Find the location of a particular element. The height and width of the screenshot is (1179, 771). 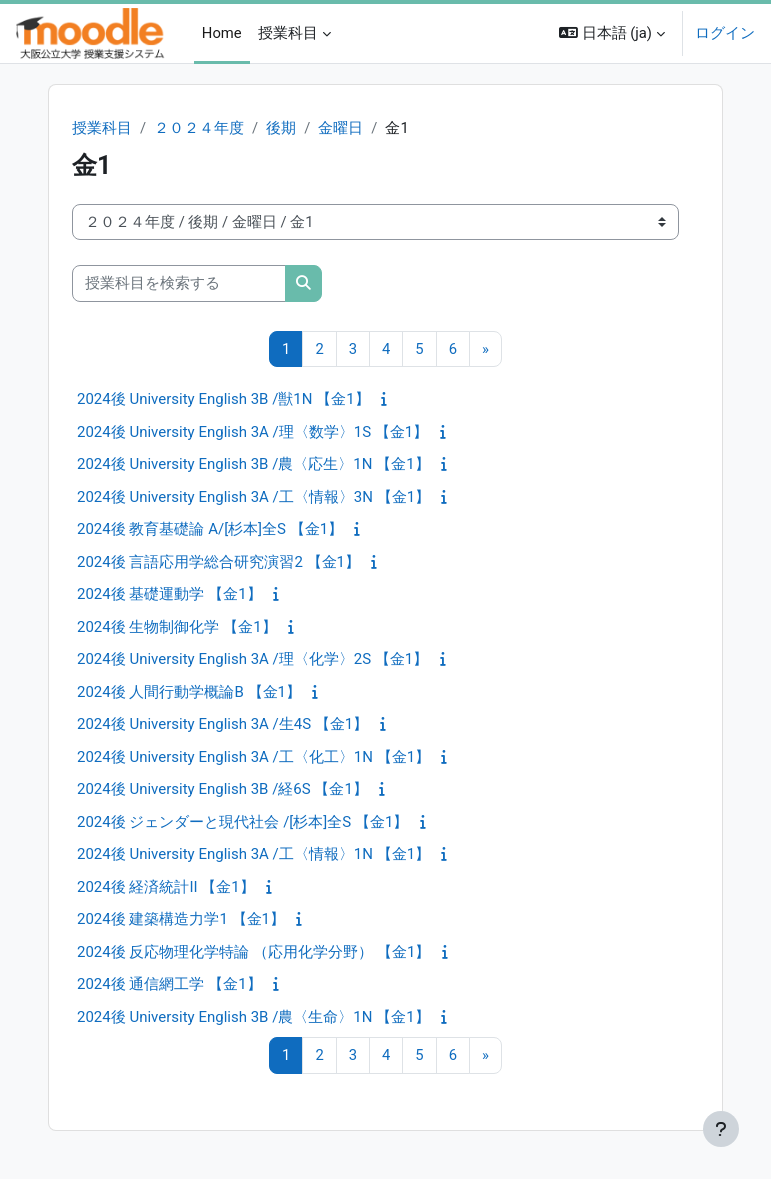

後期 is located at coordinates (281, 128).